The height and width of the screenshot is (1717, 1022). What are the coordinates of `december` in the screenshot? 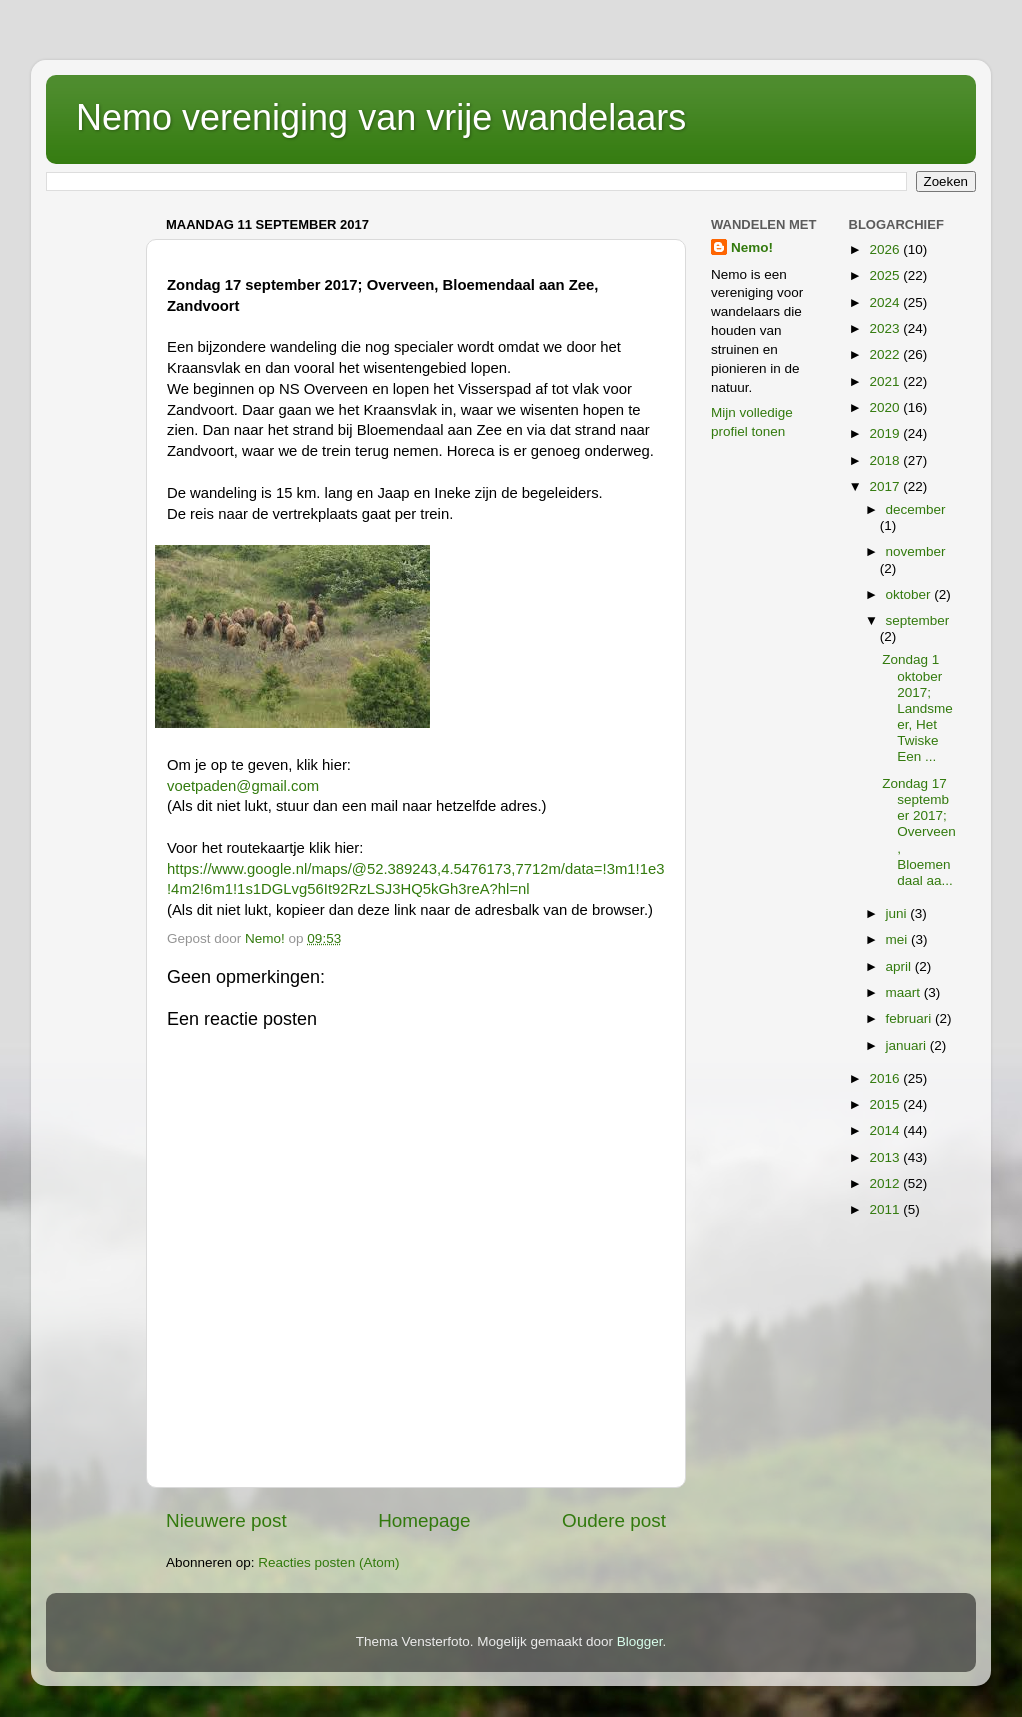 It's located at (916, 509).